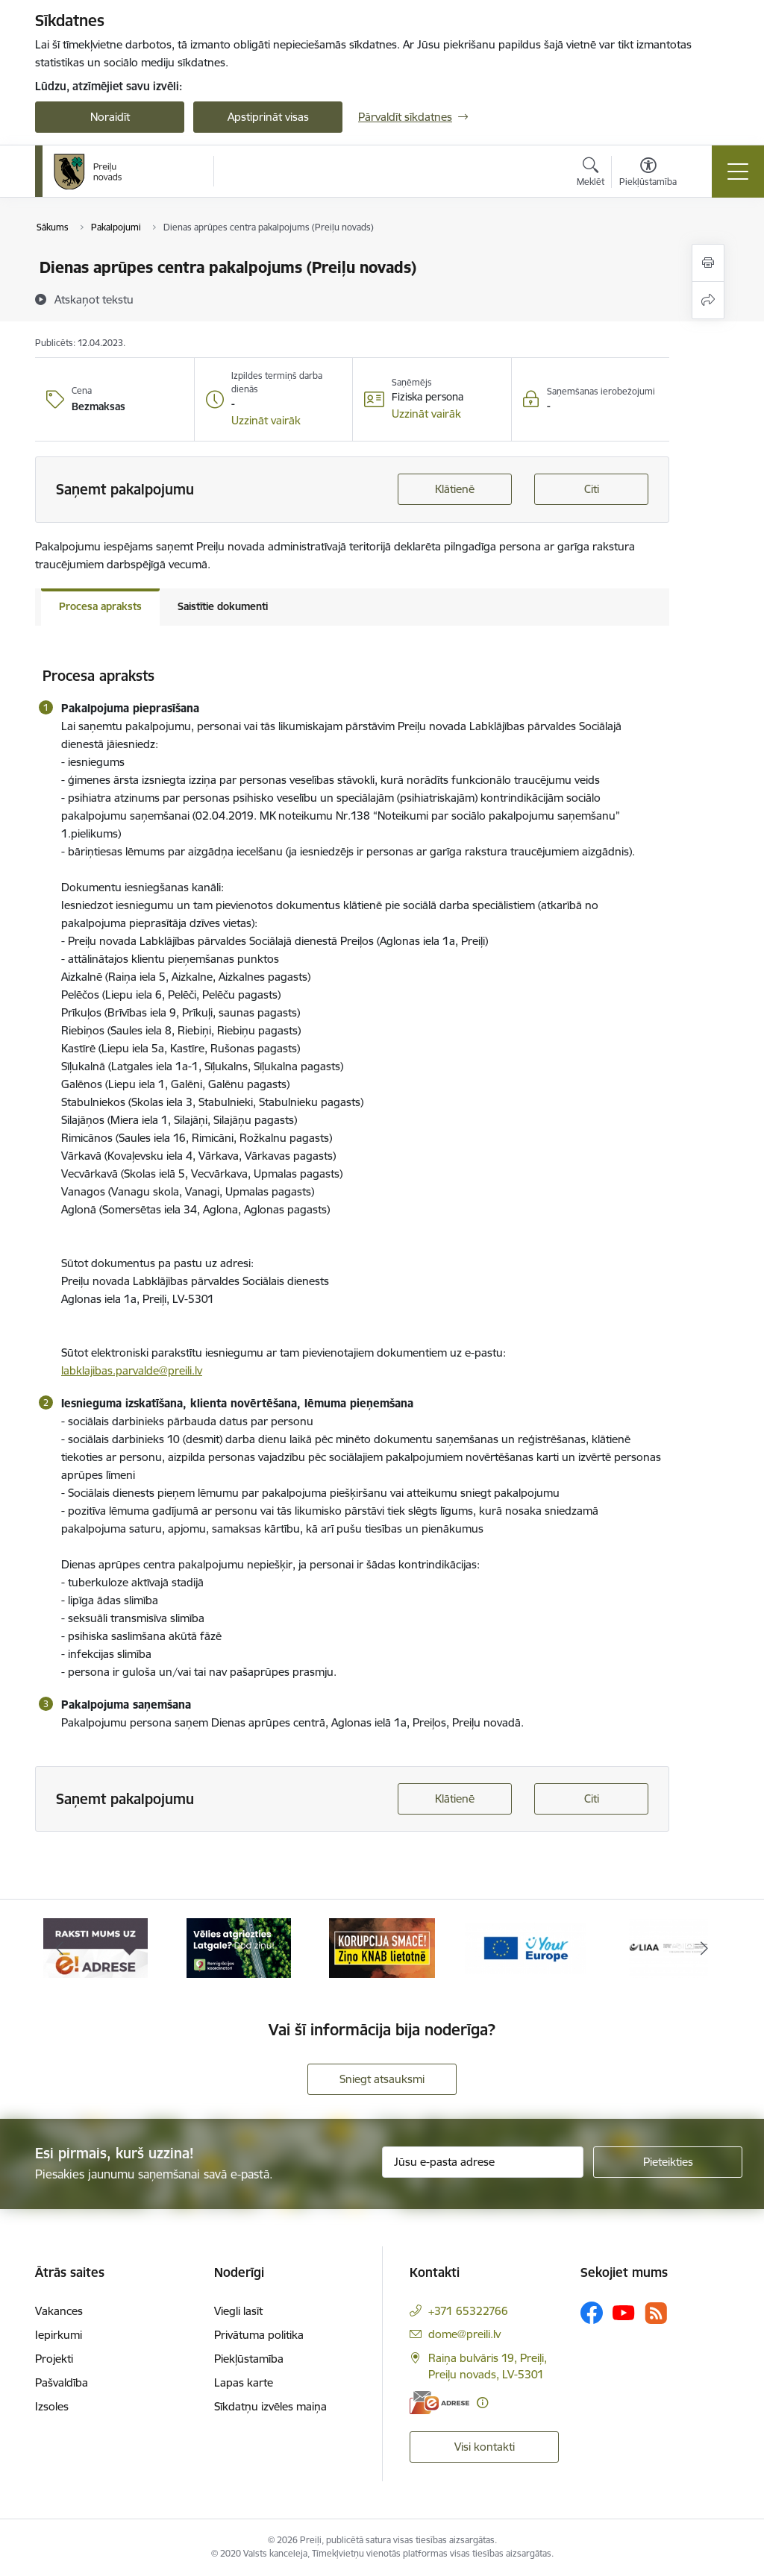 The height and width of the screenshot is (2576, 764). What do you see at coordinates (110, 117) in the screenshot?
I see `Noraidīt` at bounding box center [110, 117].